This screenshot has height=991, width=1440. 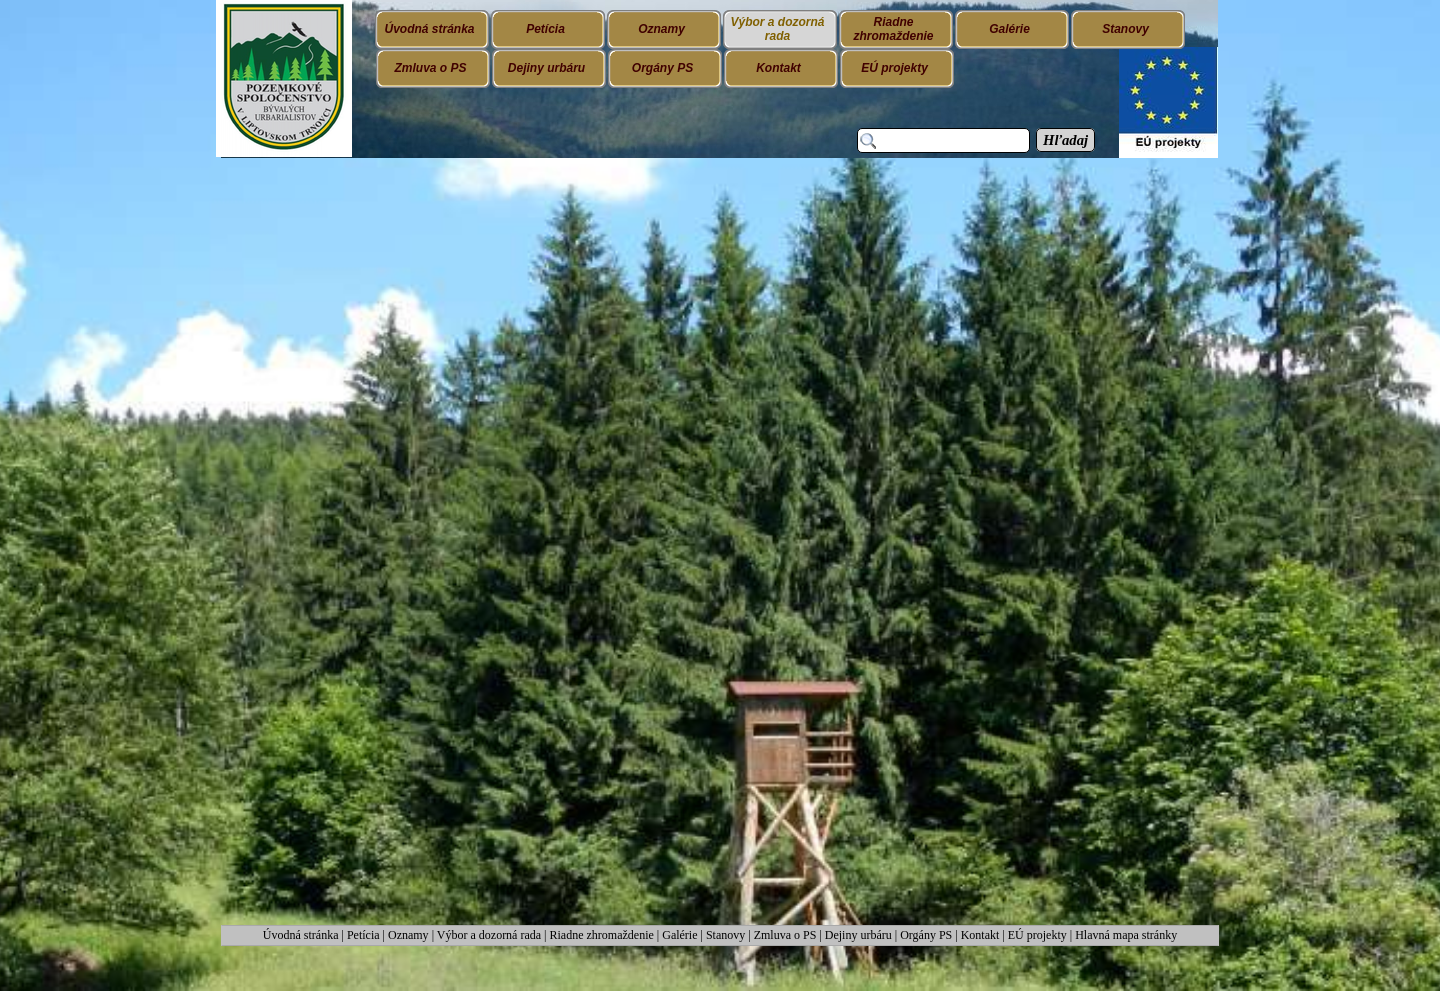 What do you see at coordinates (363, 935) in the screenshot?
I see `Petícia` at bounding box center [363, 935].